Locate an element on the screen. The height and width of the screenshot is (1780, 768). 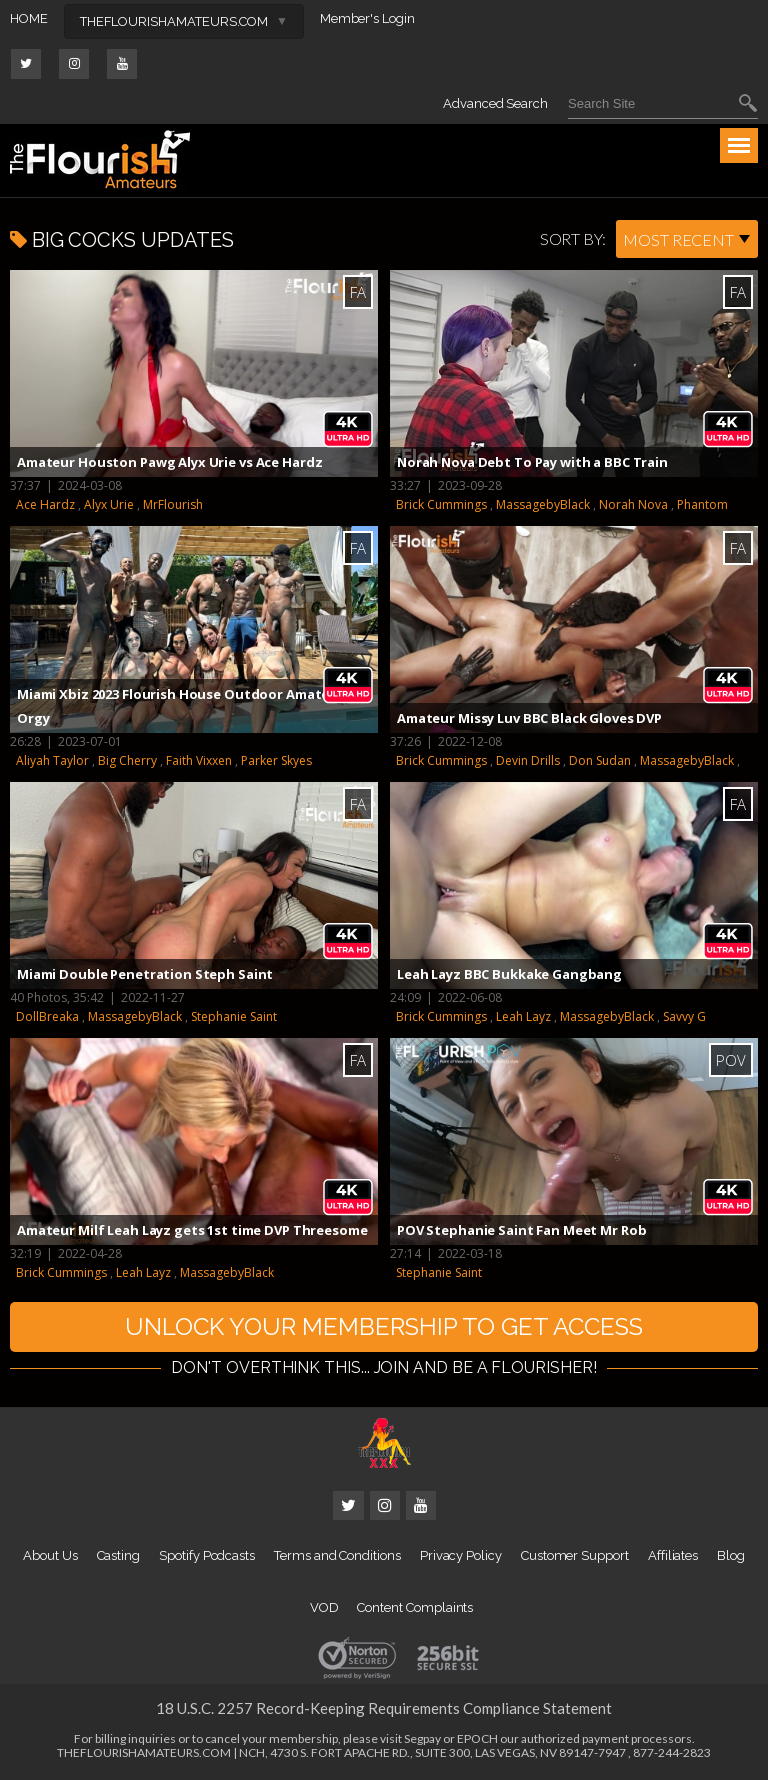
Blog is located at coordinates (731, 1555).